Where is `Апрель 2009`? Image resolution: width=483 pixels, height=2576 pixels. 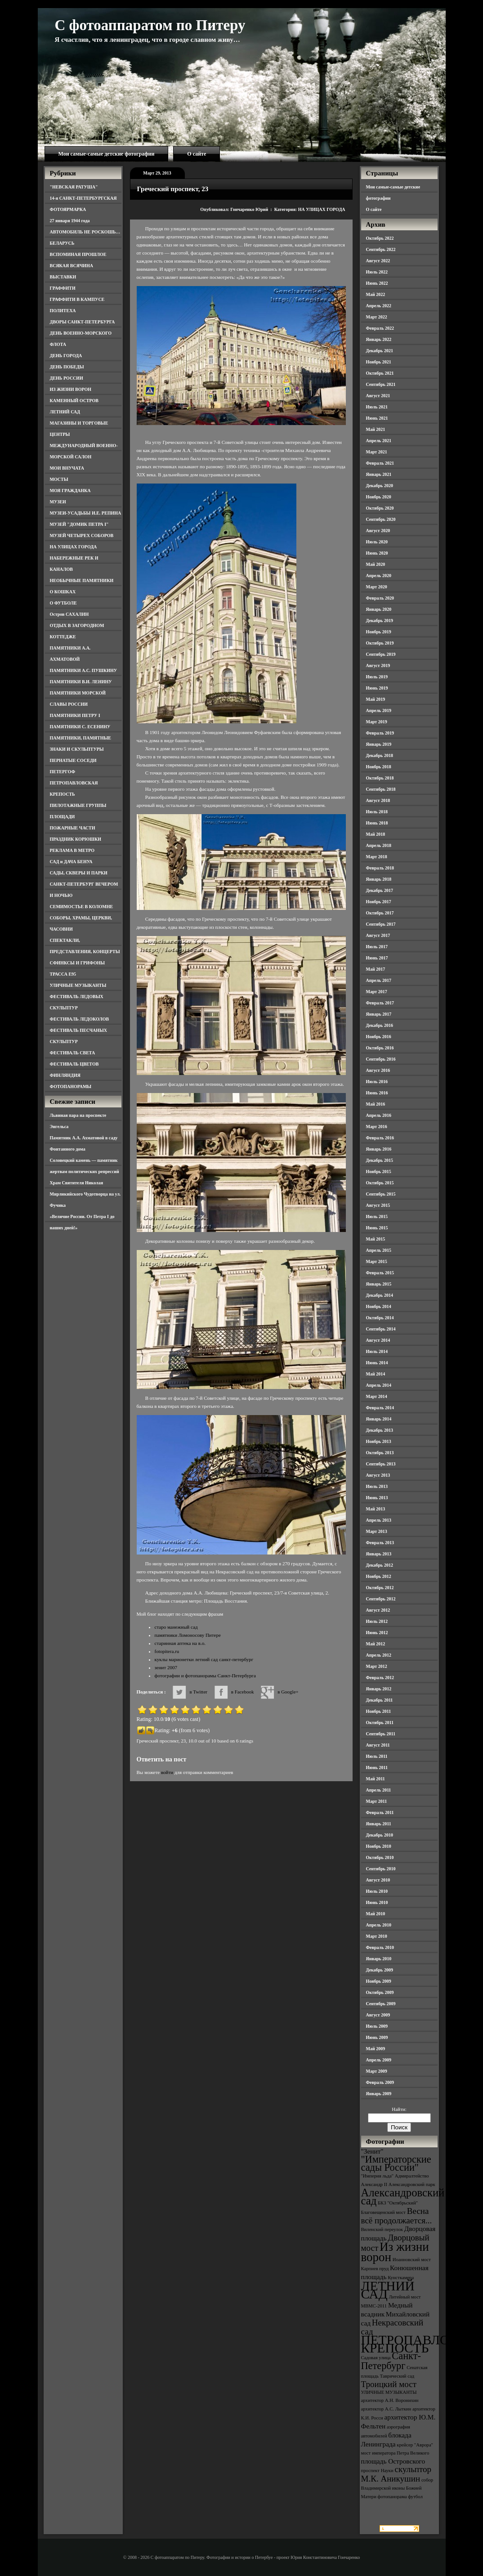
Апрель 2009 is located at coordinates (378, 2059).